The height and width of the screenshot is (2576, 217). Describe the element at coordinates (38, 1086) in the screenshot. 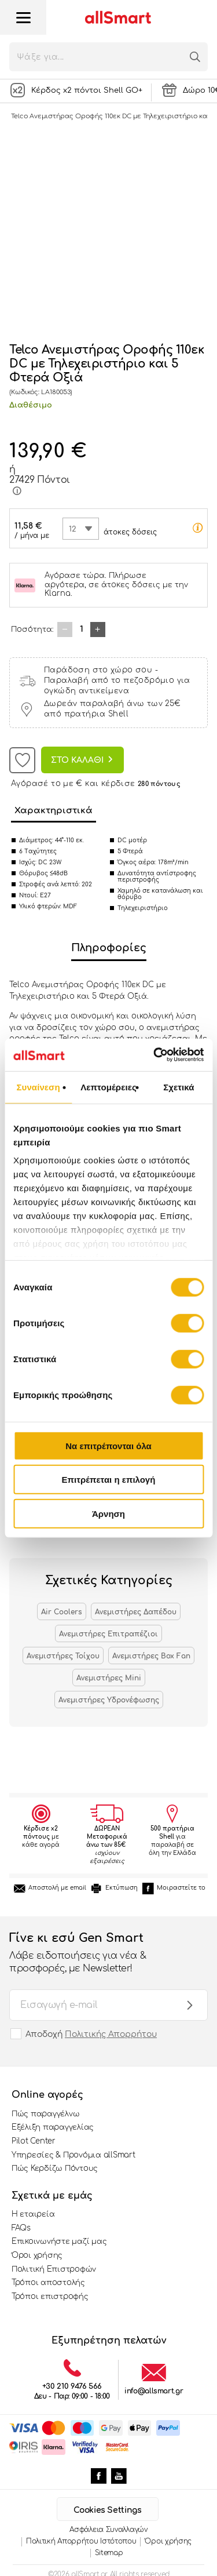

I see `Συναίνεση [tab]` at that location.